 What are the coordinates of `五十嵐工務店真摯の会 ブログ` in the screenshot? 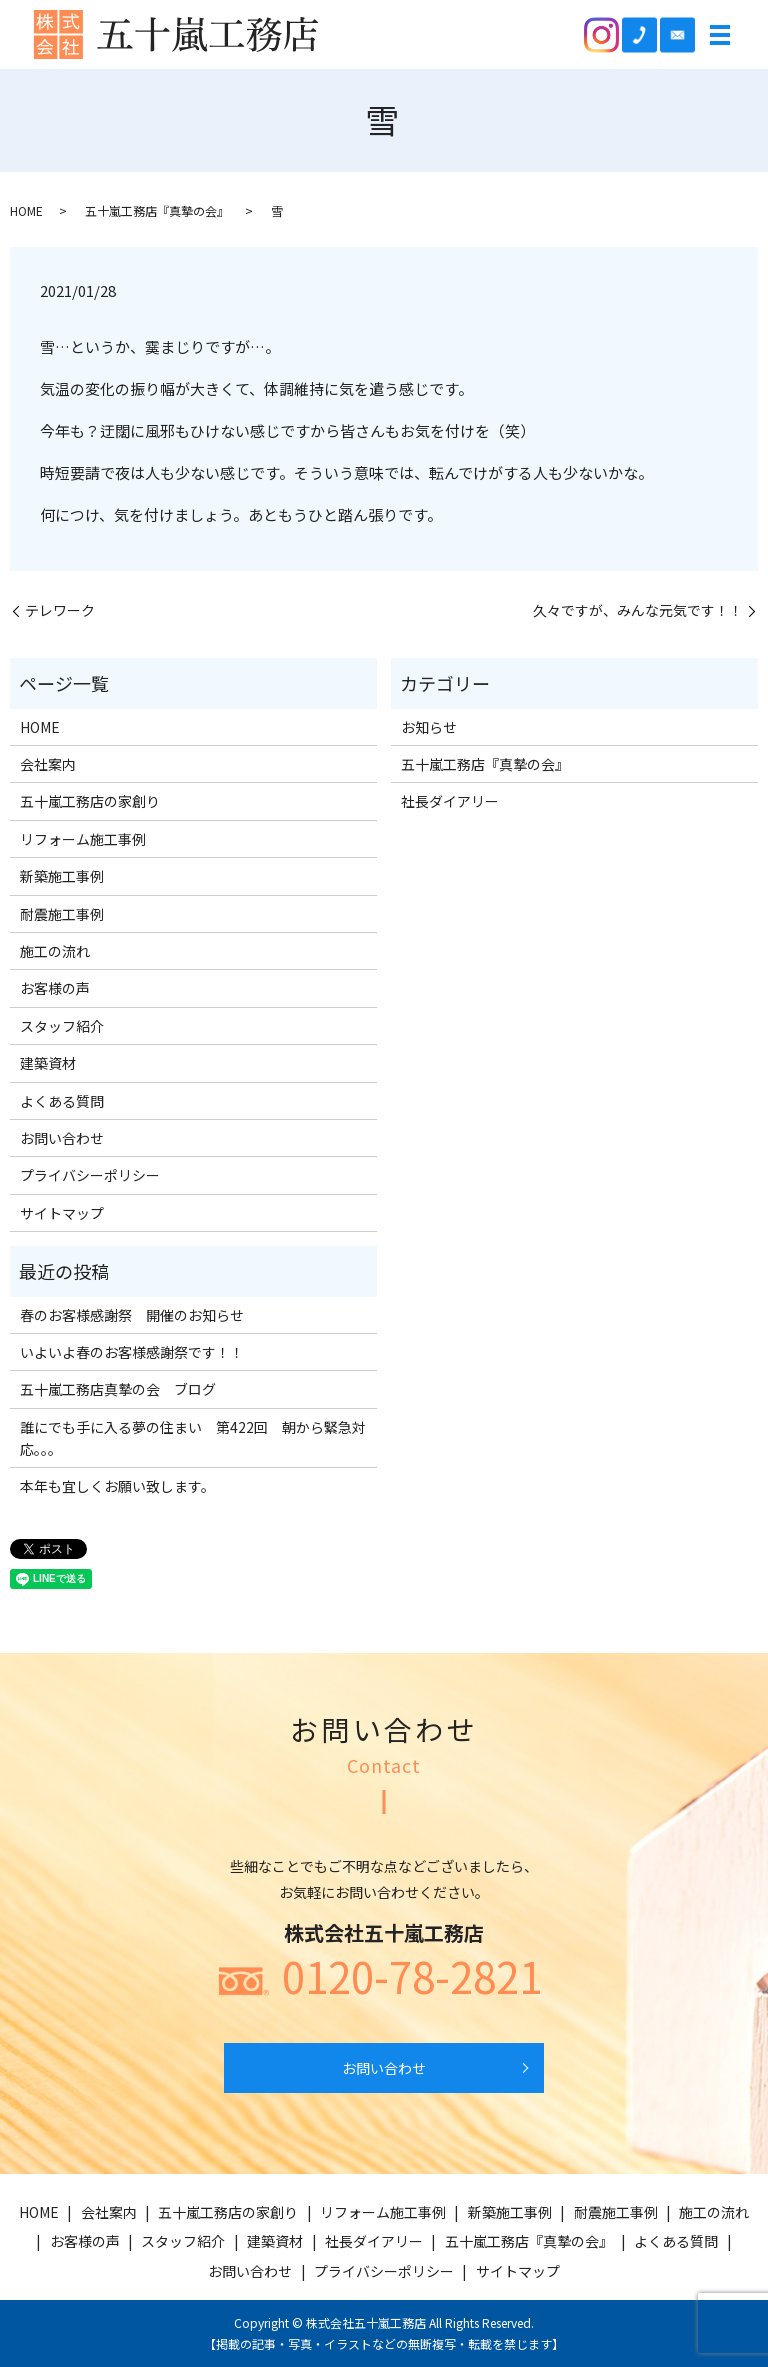 It's located at (118, 1389).